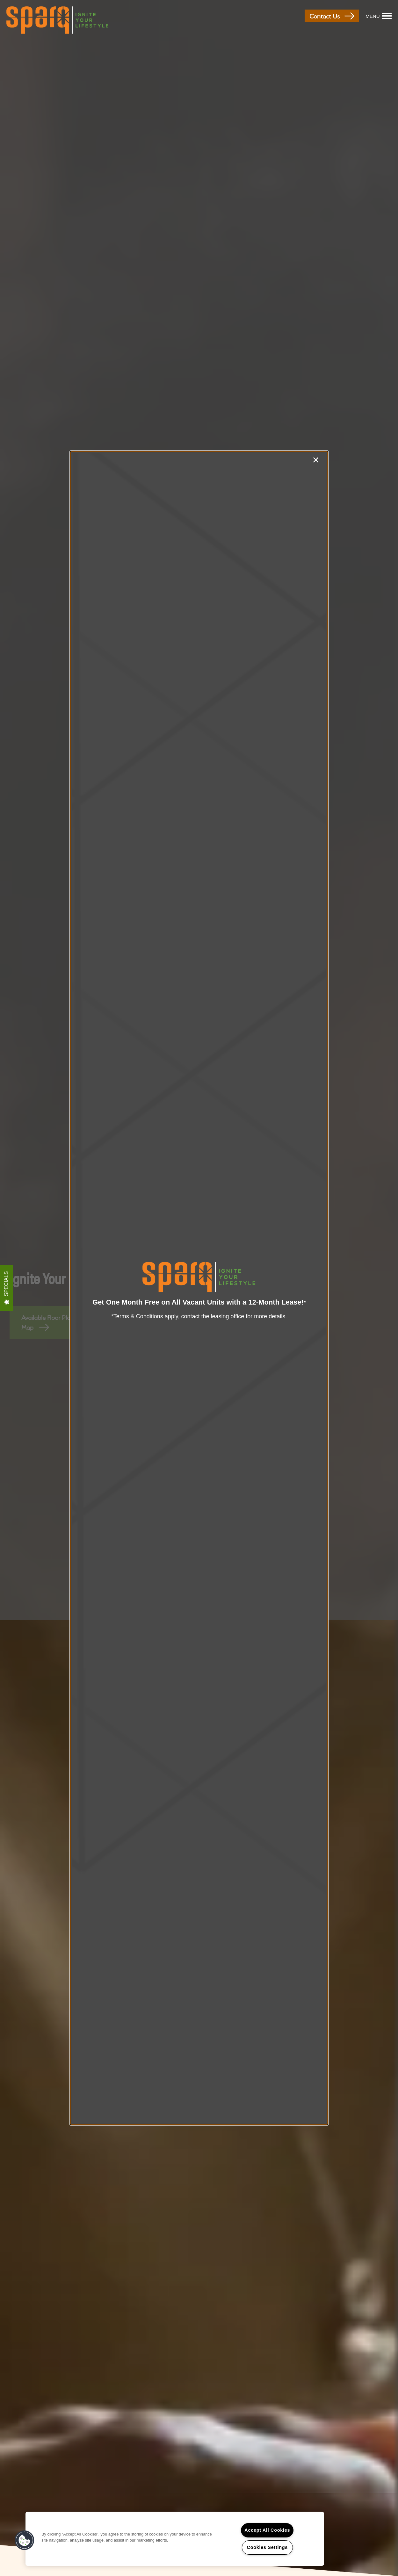 The height and width of the screenshot is (2576, 398). I want to click on [region], so click(174, 2539).